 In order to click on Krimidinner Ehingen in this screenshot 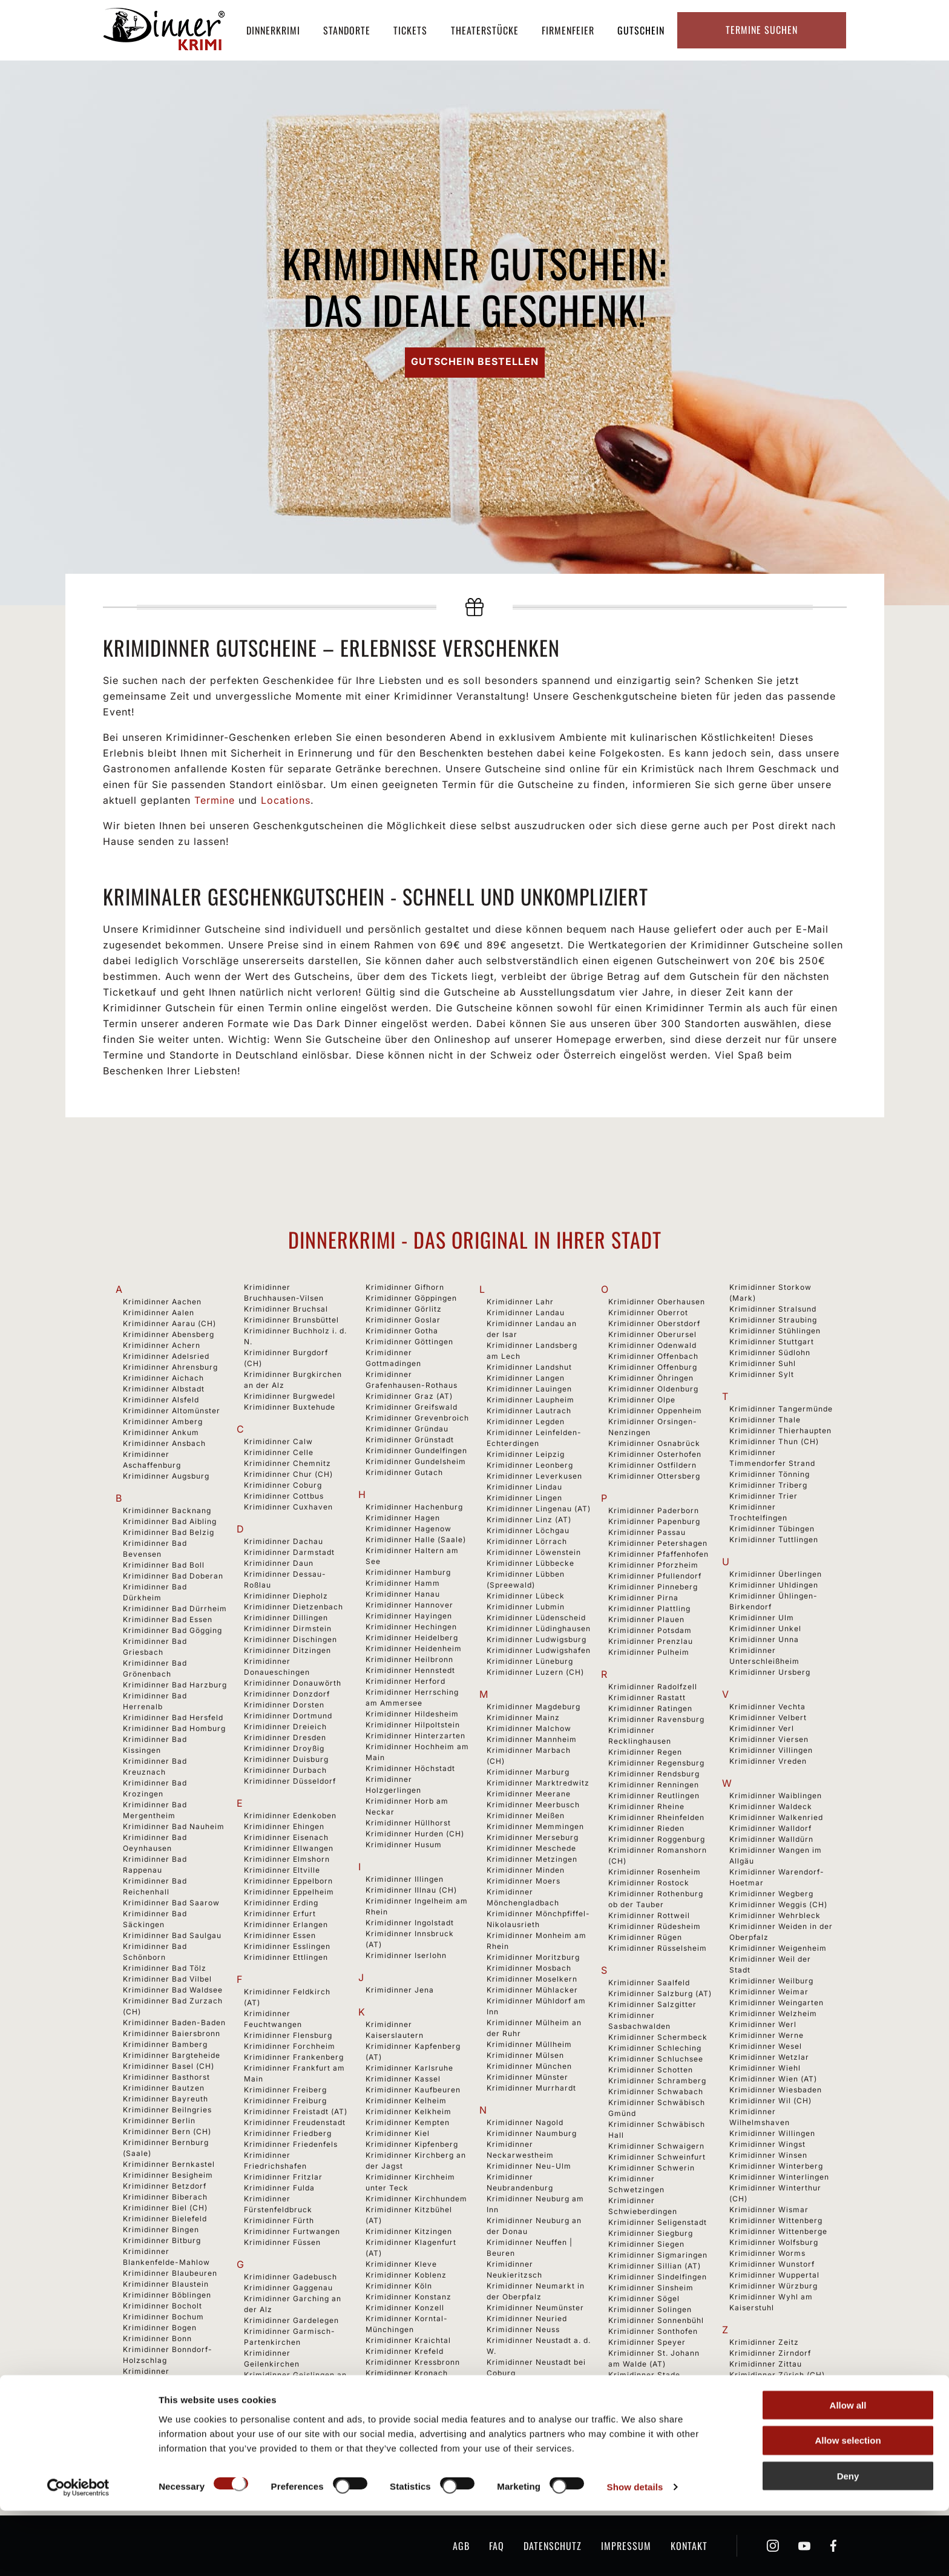, I will do `click(284, 1826)`.